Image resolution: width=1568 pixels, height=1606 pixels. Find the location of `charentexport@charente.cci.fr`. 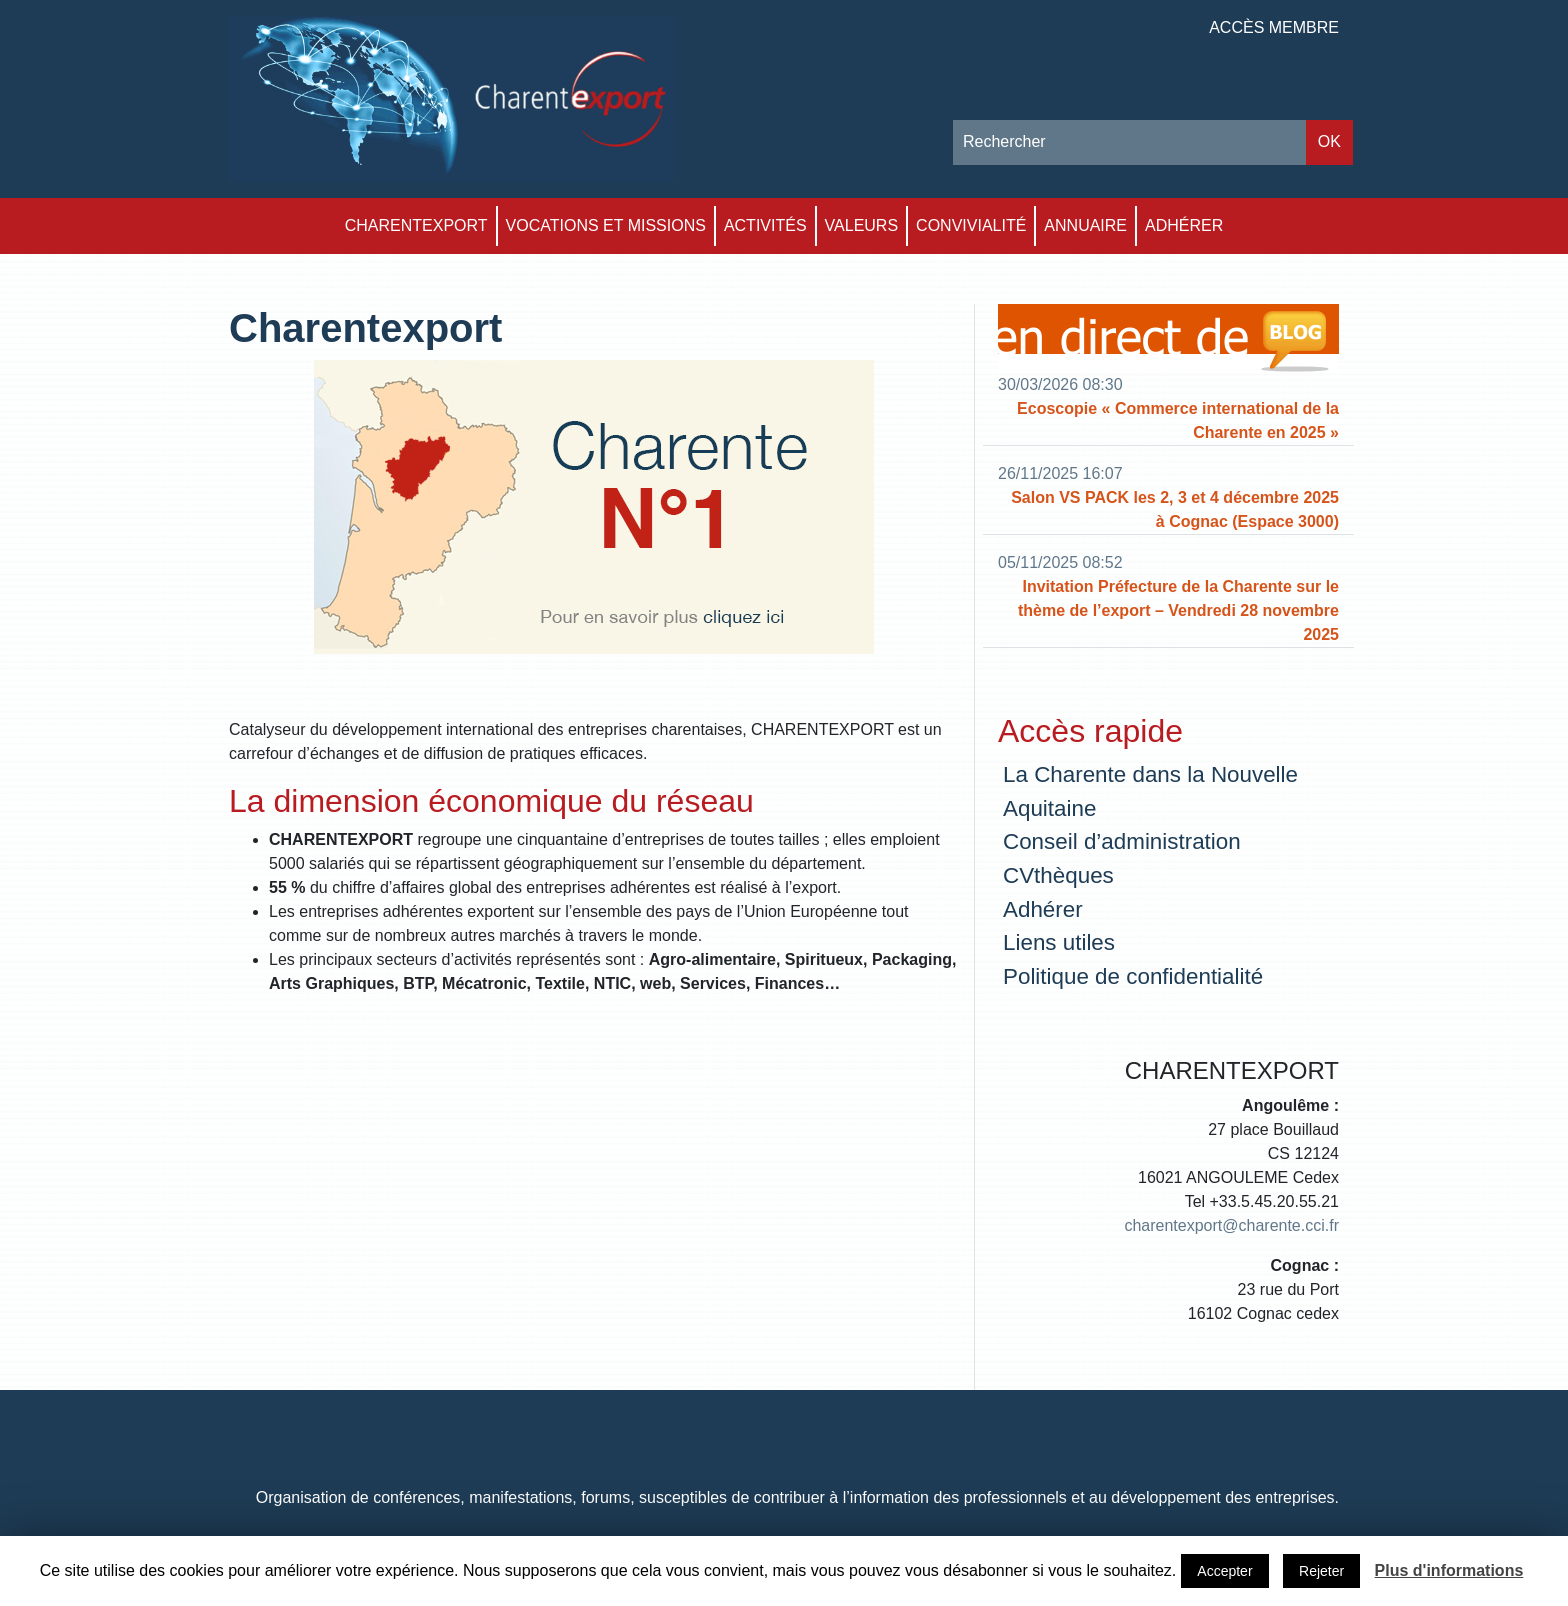

charentexport@charente.cci.fr is located at coordinates (1231, 1225).